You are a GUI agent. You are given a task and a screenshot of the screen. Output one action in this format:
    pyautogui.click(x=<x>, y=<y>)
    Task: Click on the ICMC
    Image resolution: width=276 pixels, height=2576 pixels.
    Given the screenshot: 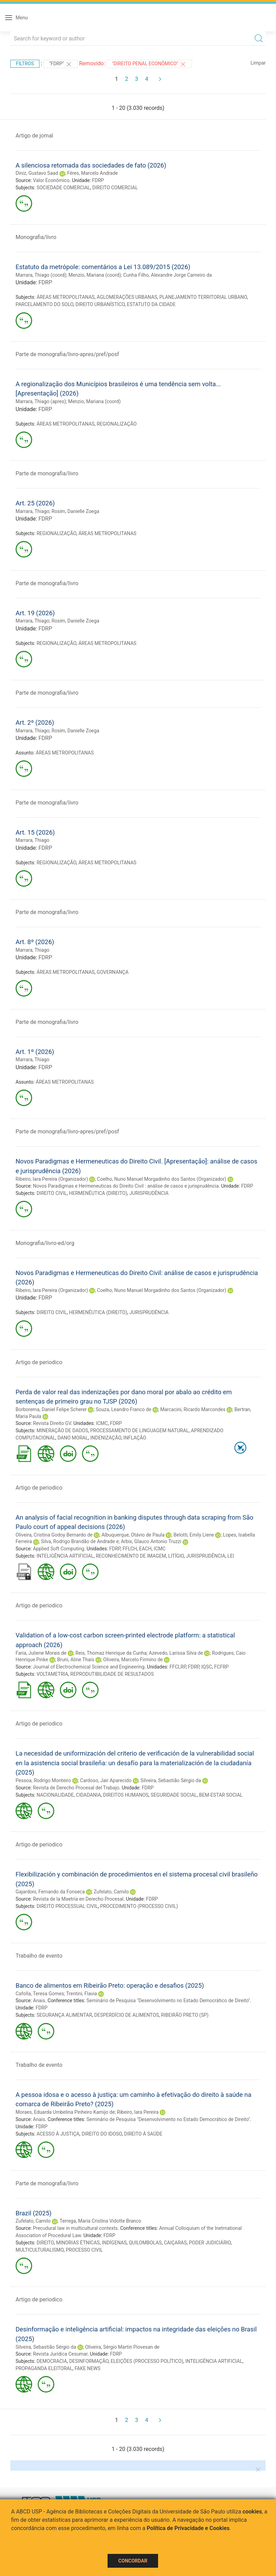 What is the action you would take?
    pyautogui.click(x=102, y=1423)
    